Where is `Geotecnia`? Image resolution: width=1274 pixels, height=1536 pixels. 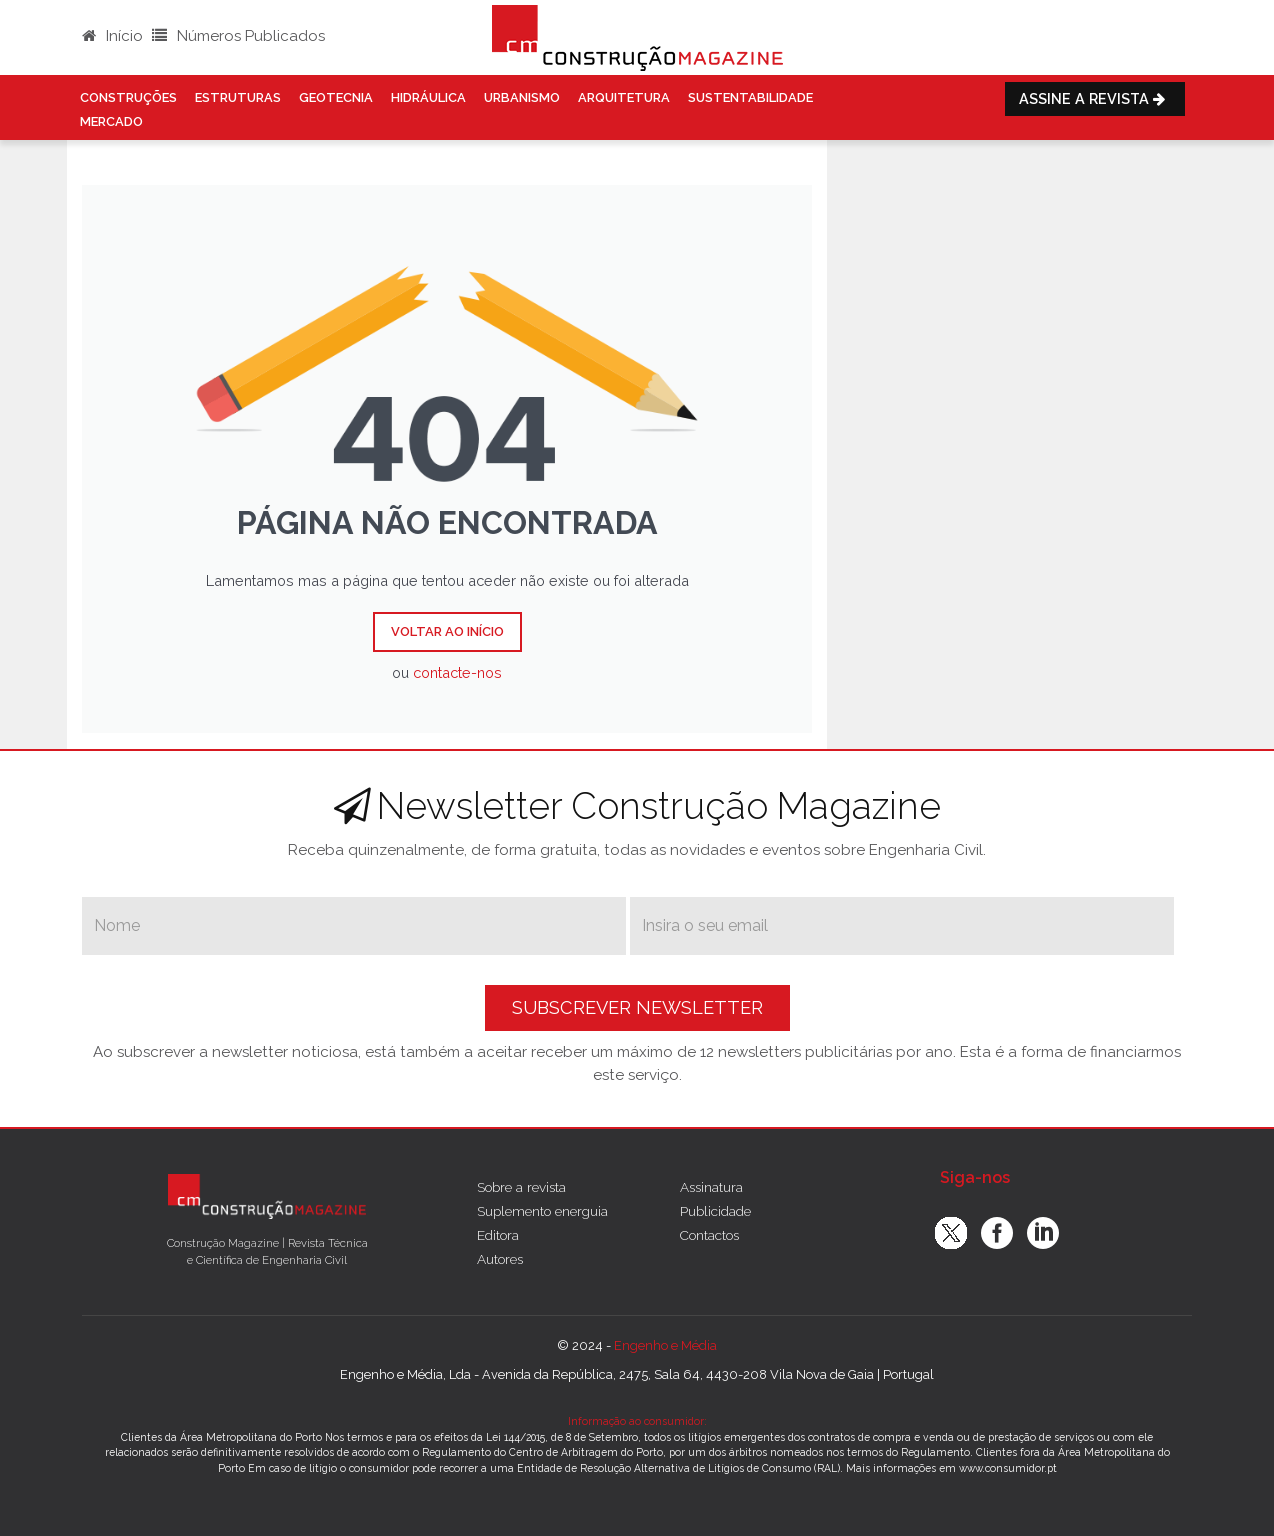
Geotecnia is located at coordinates (336, 97).